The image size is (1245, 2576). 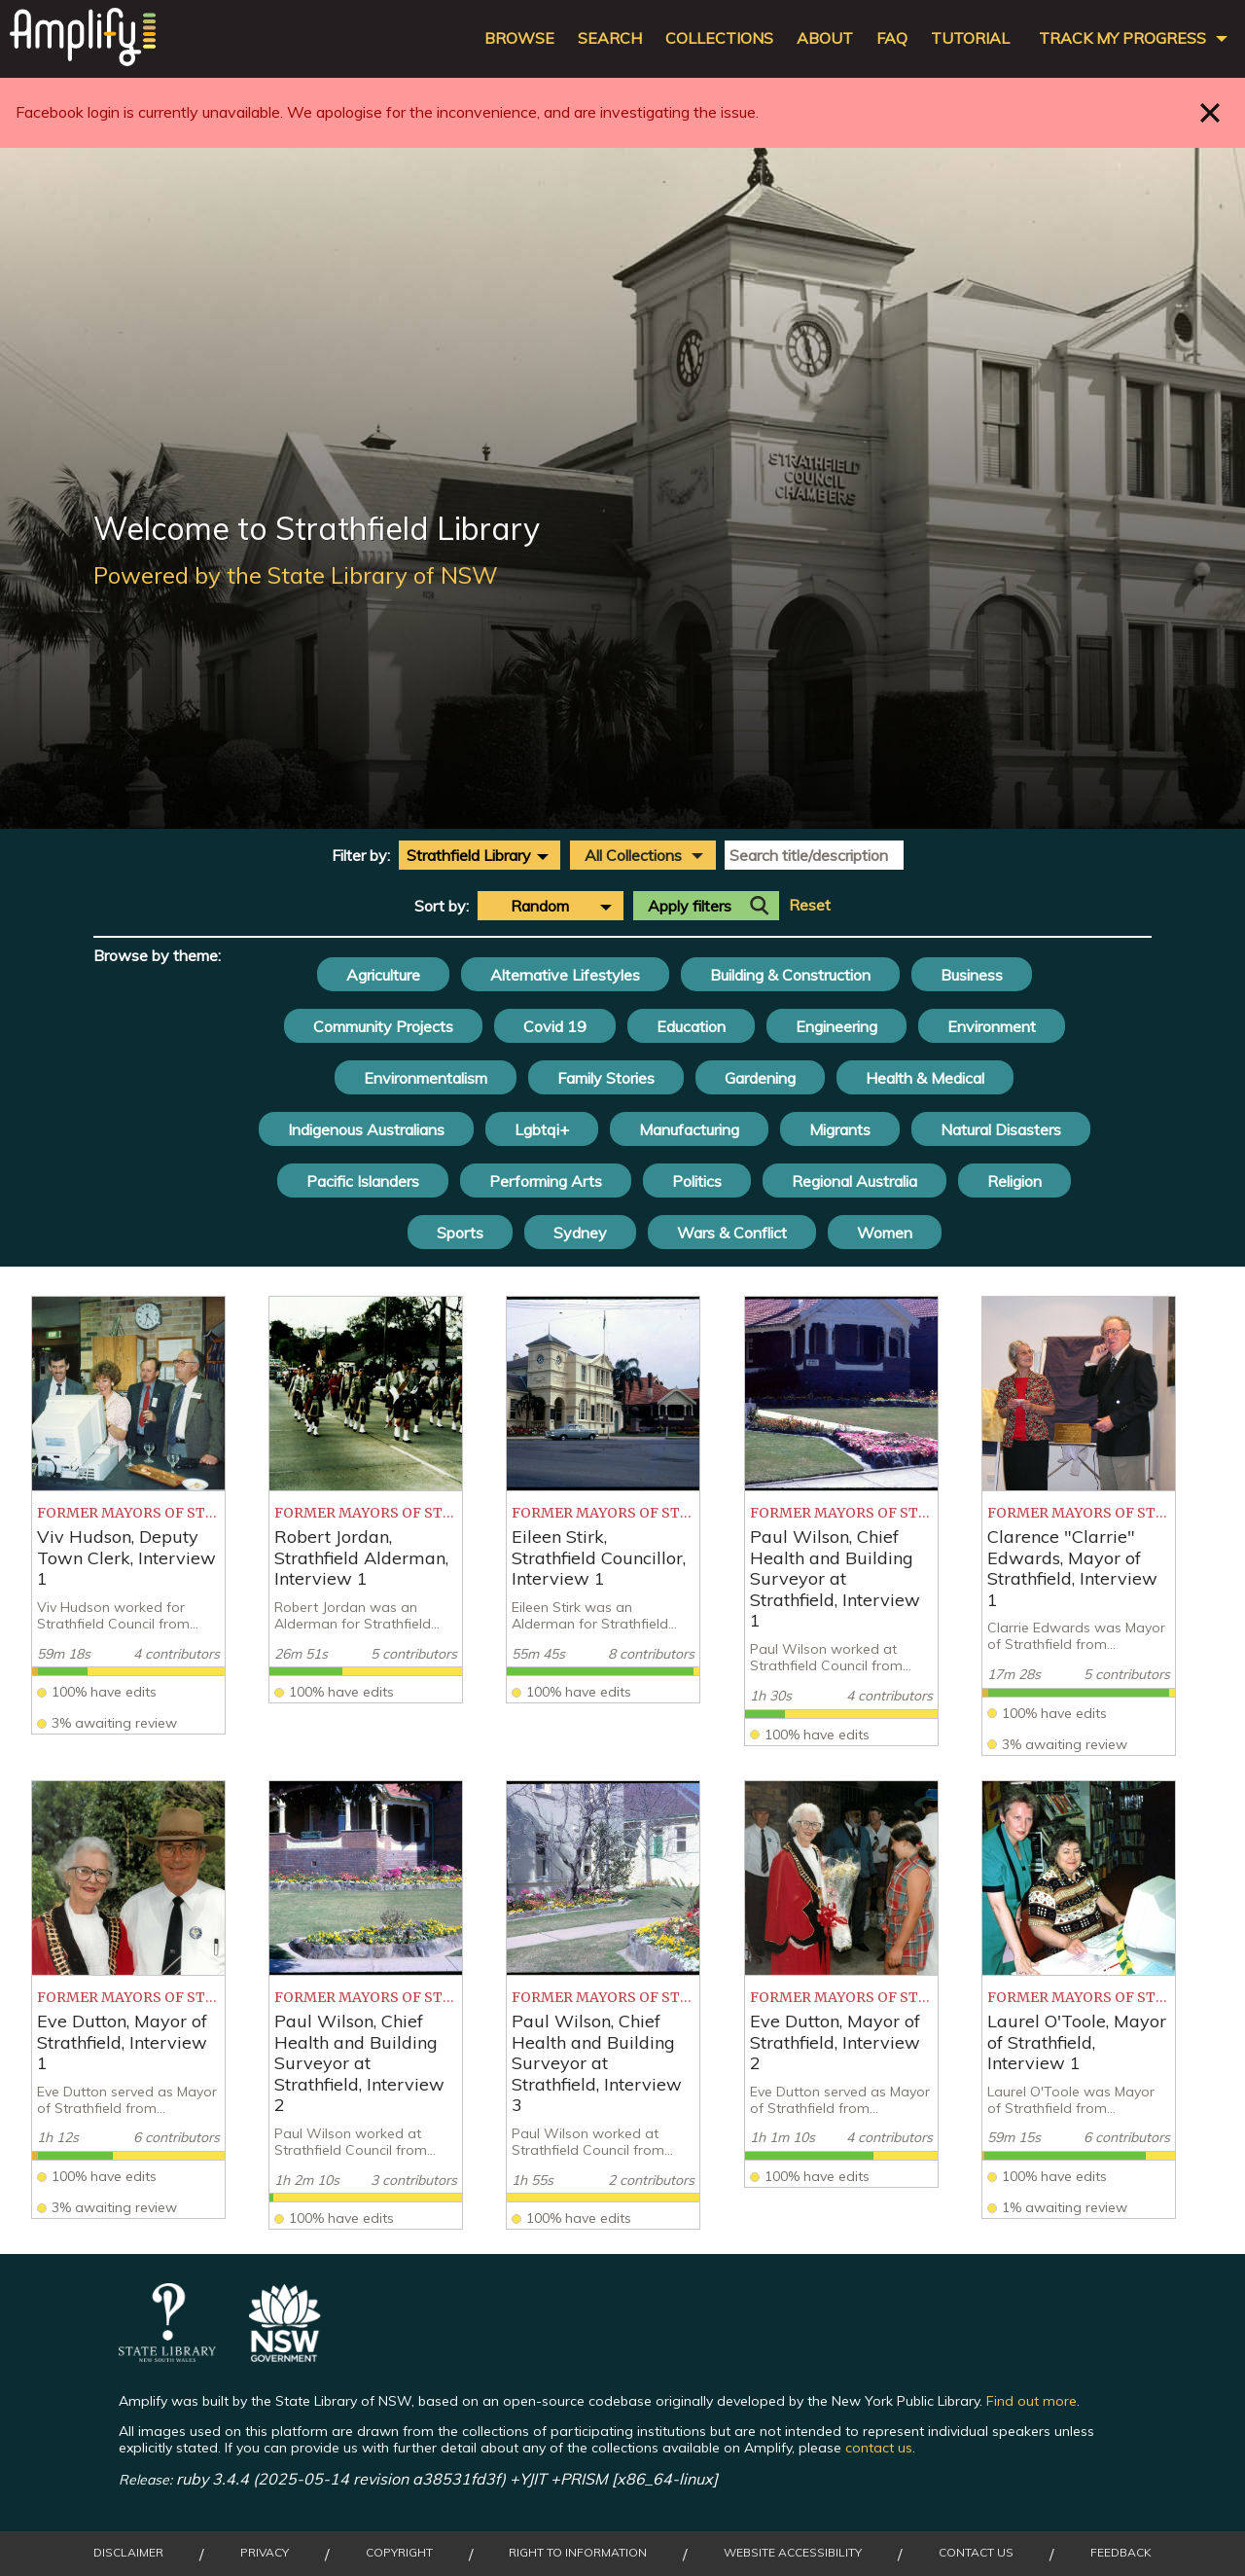 I want to click on Wars & Conflict, so click(x=732, y=1232).